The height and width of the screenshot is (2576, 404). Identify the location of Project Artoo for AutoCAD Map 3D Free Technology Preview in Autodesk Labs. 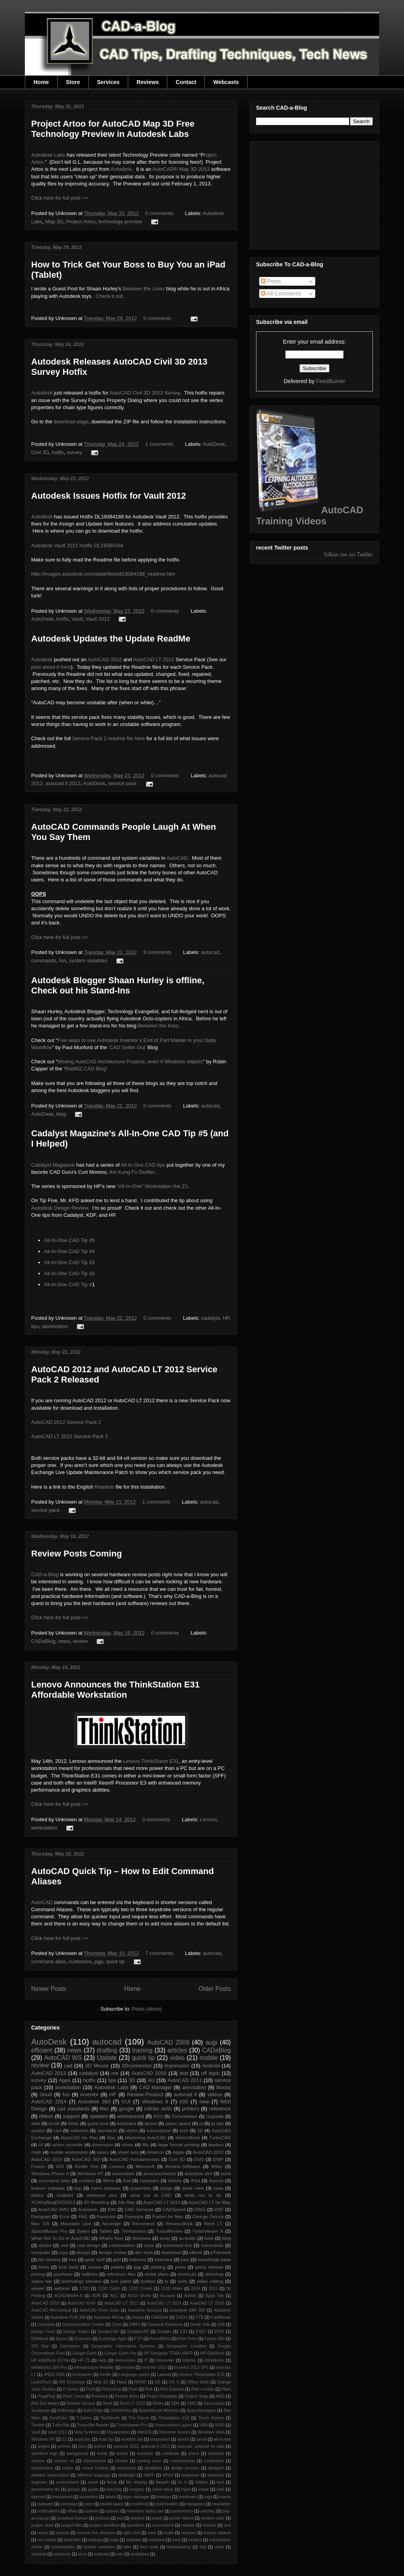
(113, 129).